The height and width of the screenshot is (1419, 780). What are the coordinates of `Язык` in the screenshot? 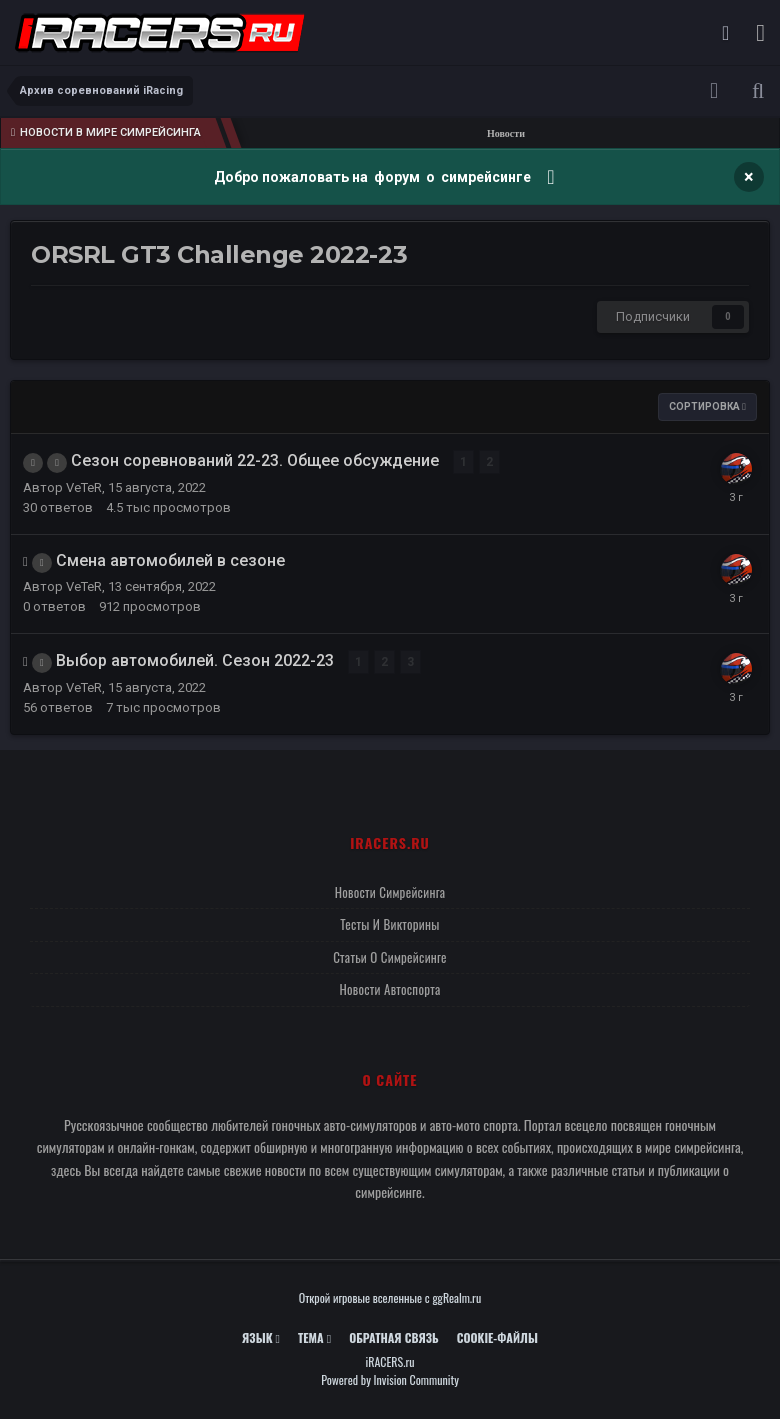 It's located at (261, 1337).